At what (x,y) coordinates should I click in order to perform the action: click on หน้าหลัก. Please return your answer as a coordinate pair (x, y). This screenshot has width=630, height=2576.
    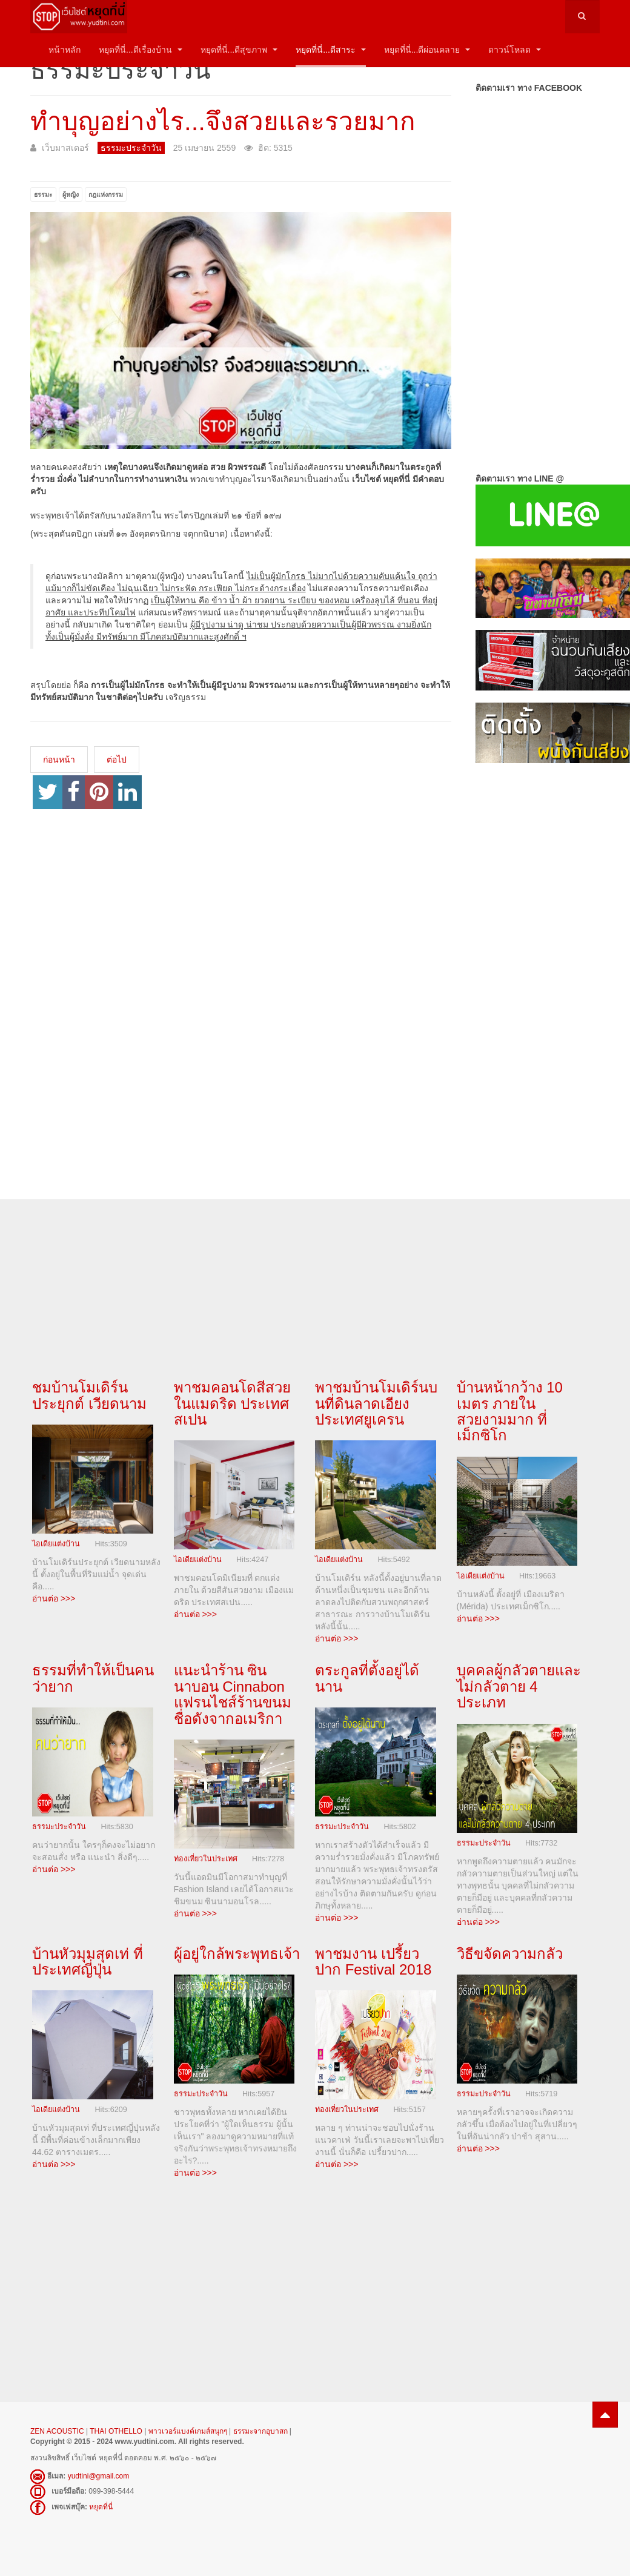
    Looking at the image, I should click on (64, 50).